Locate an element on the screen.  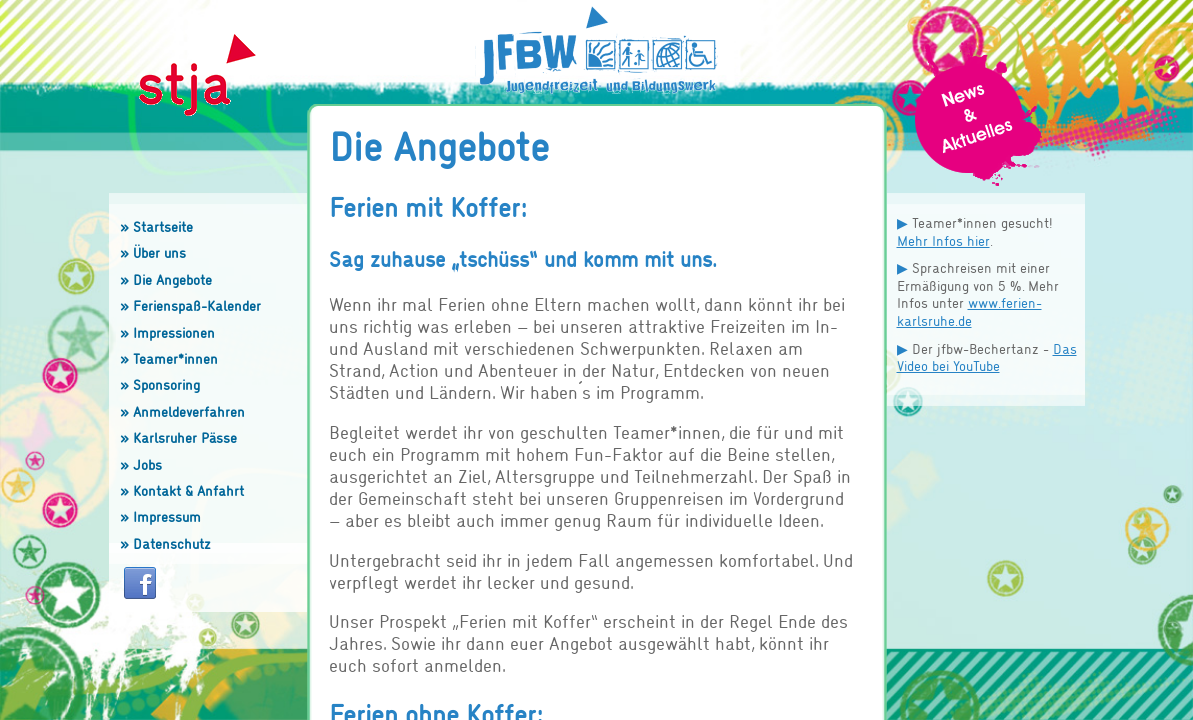
» Kontakt & Anfahrt is located at coordinates (182, 490).